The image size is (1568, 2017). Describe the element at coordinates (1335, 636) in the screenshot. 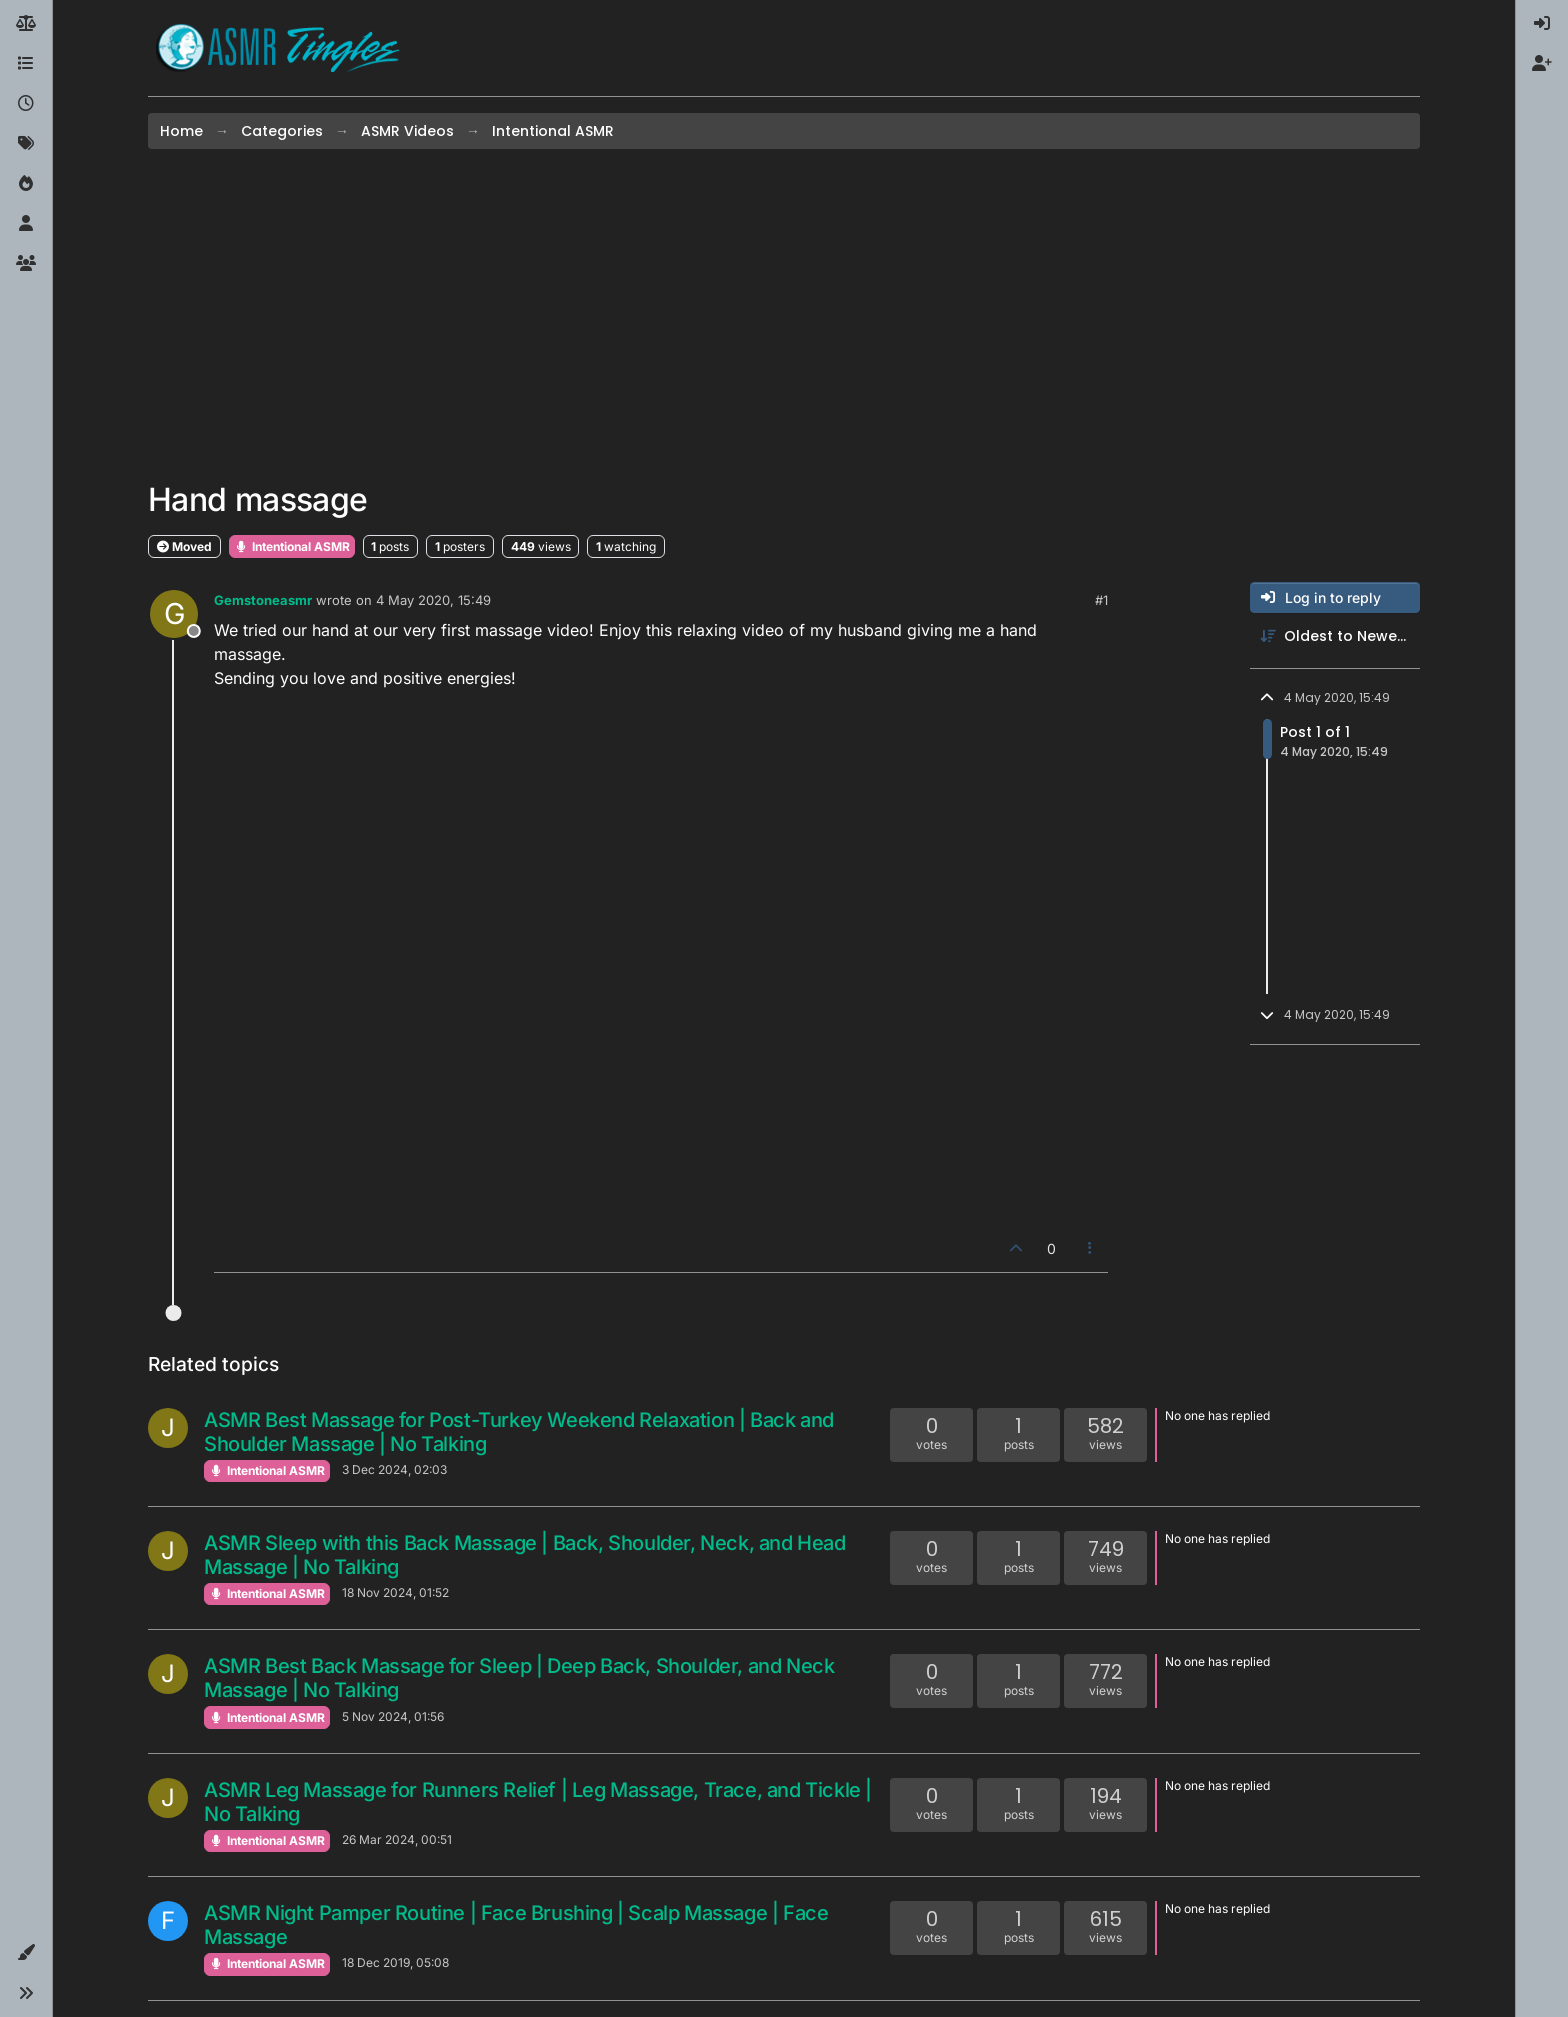

I see `[Post sort option, Oldest to Newest]` at that location.